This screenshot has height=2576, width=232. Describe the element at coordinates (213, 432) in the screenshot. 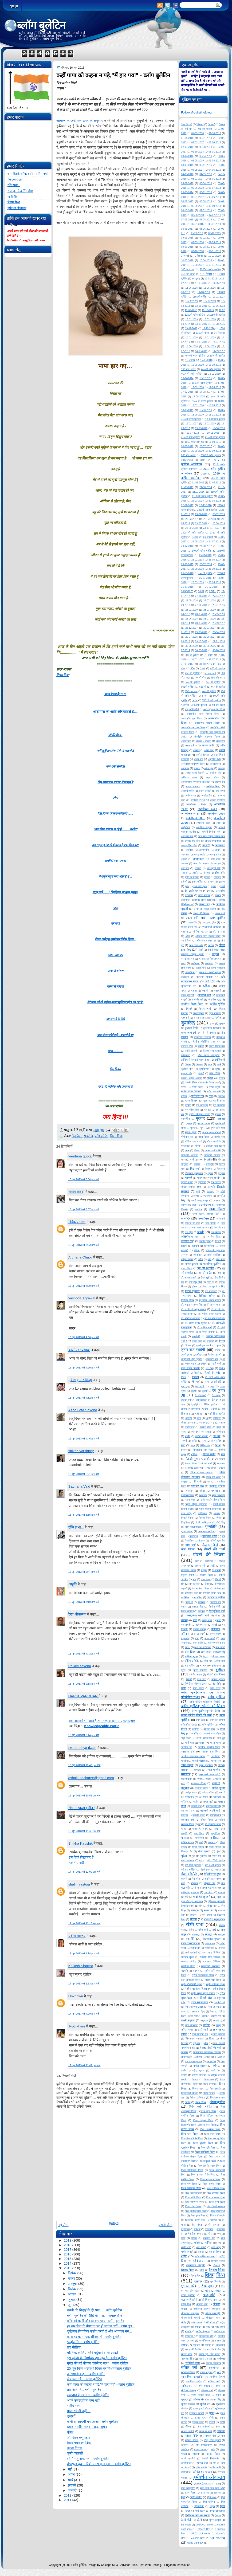

I see `19-11-2015` at that location.